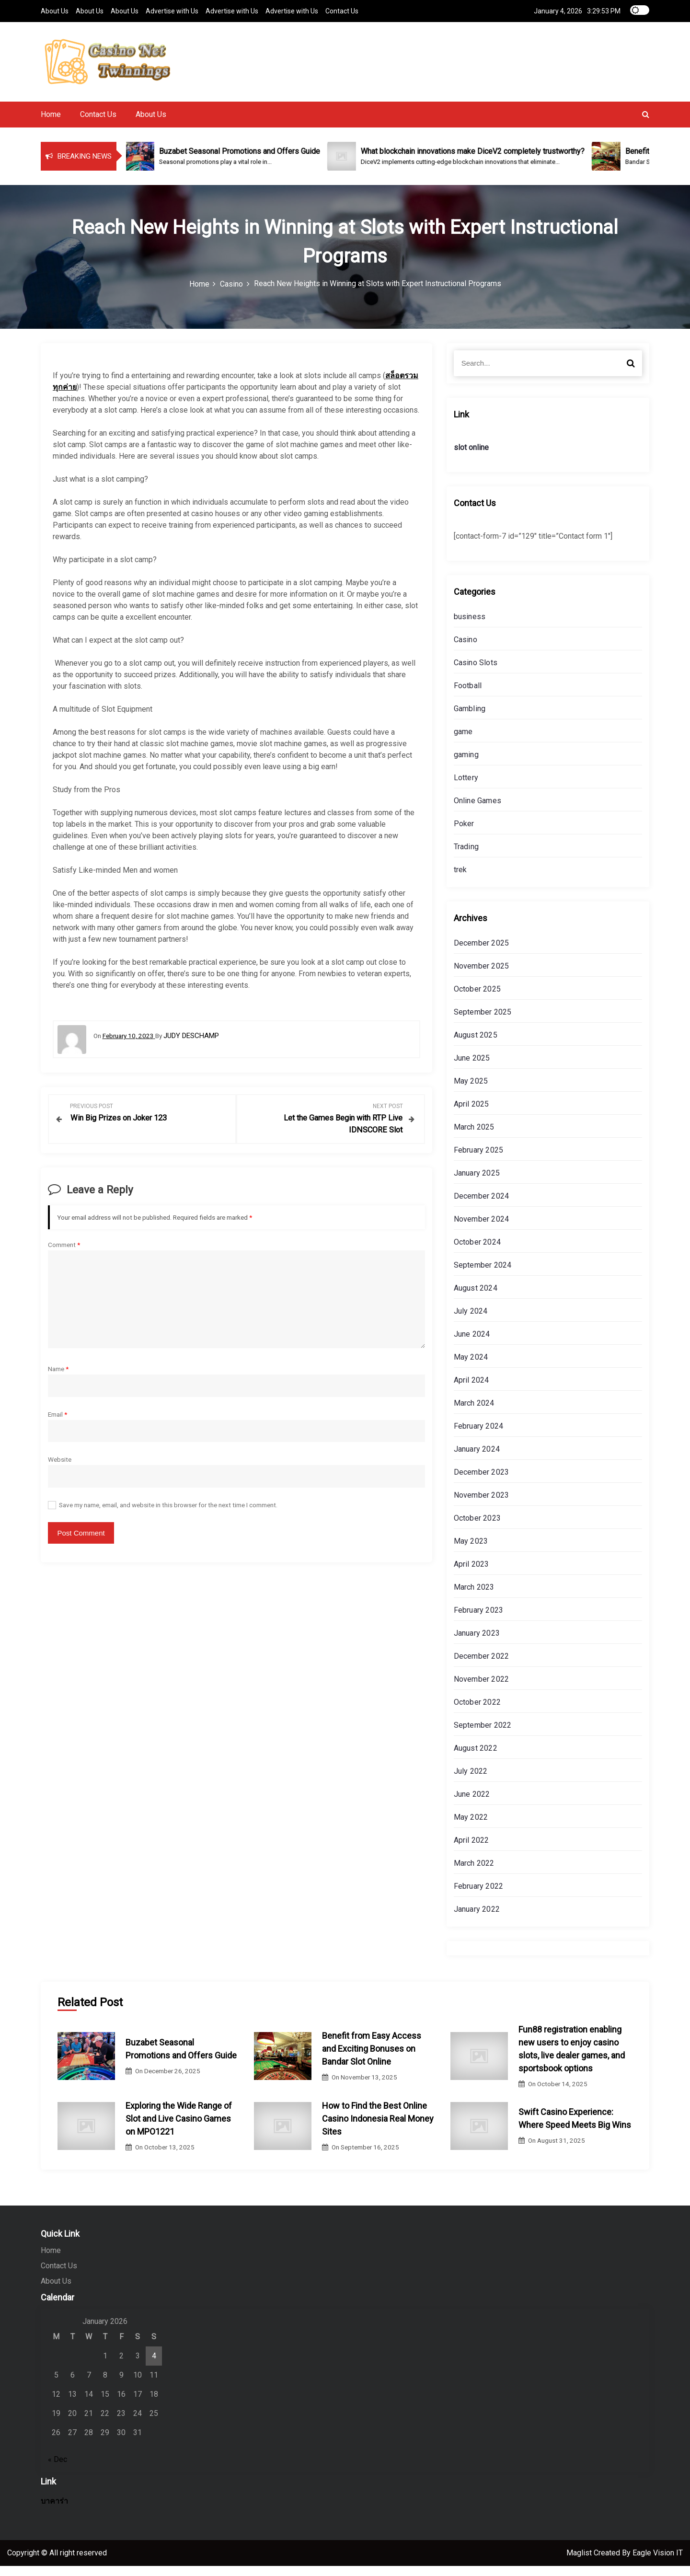 This screenshot has width=690, height=2576. Describe the element at coordinates (481, 953) in the screenshot. I see `December 2025` at that location.